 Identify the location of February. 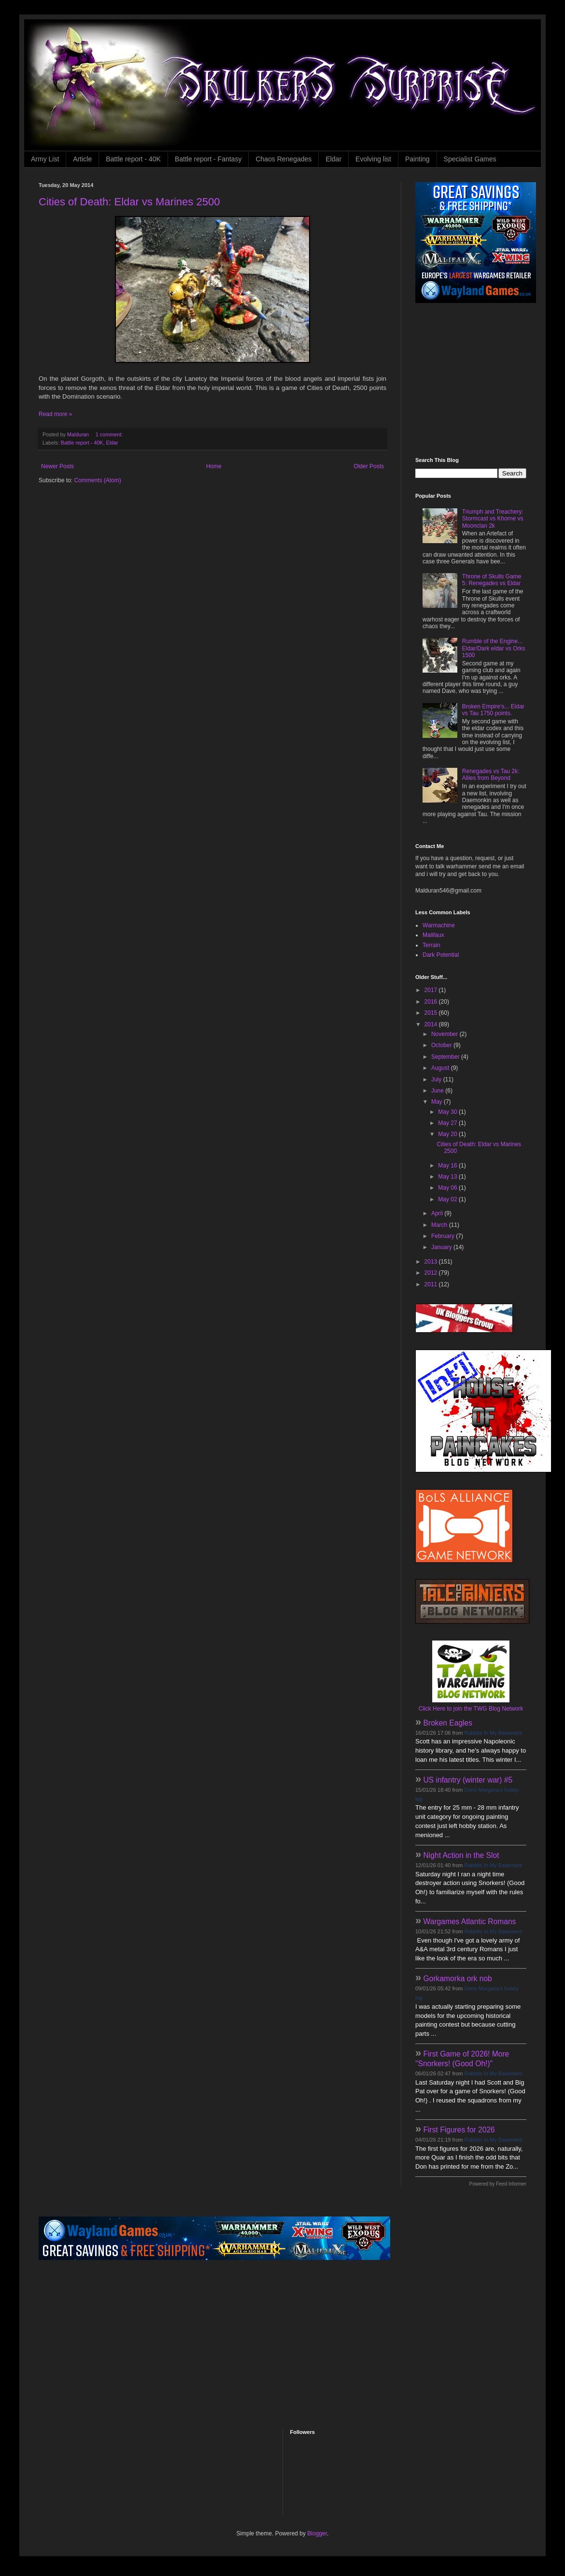
(443, 1236).